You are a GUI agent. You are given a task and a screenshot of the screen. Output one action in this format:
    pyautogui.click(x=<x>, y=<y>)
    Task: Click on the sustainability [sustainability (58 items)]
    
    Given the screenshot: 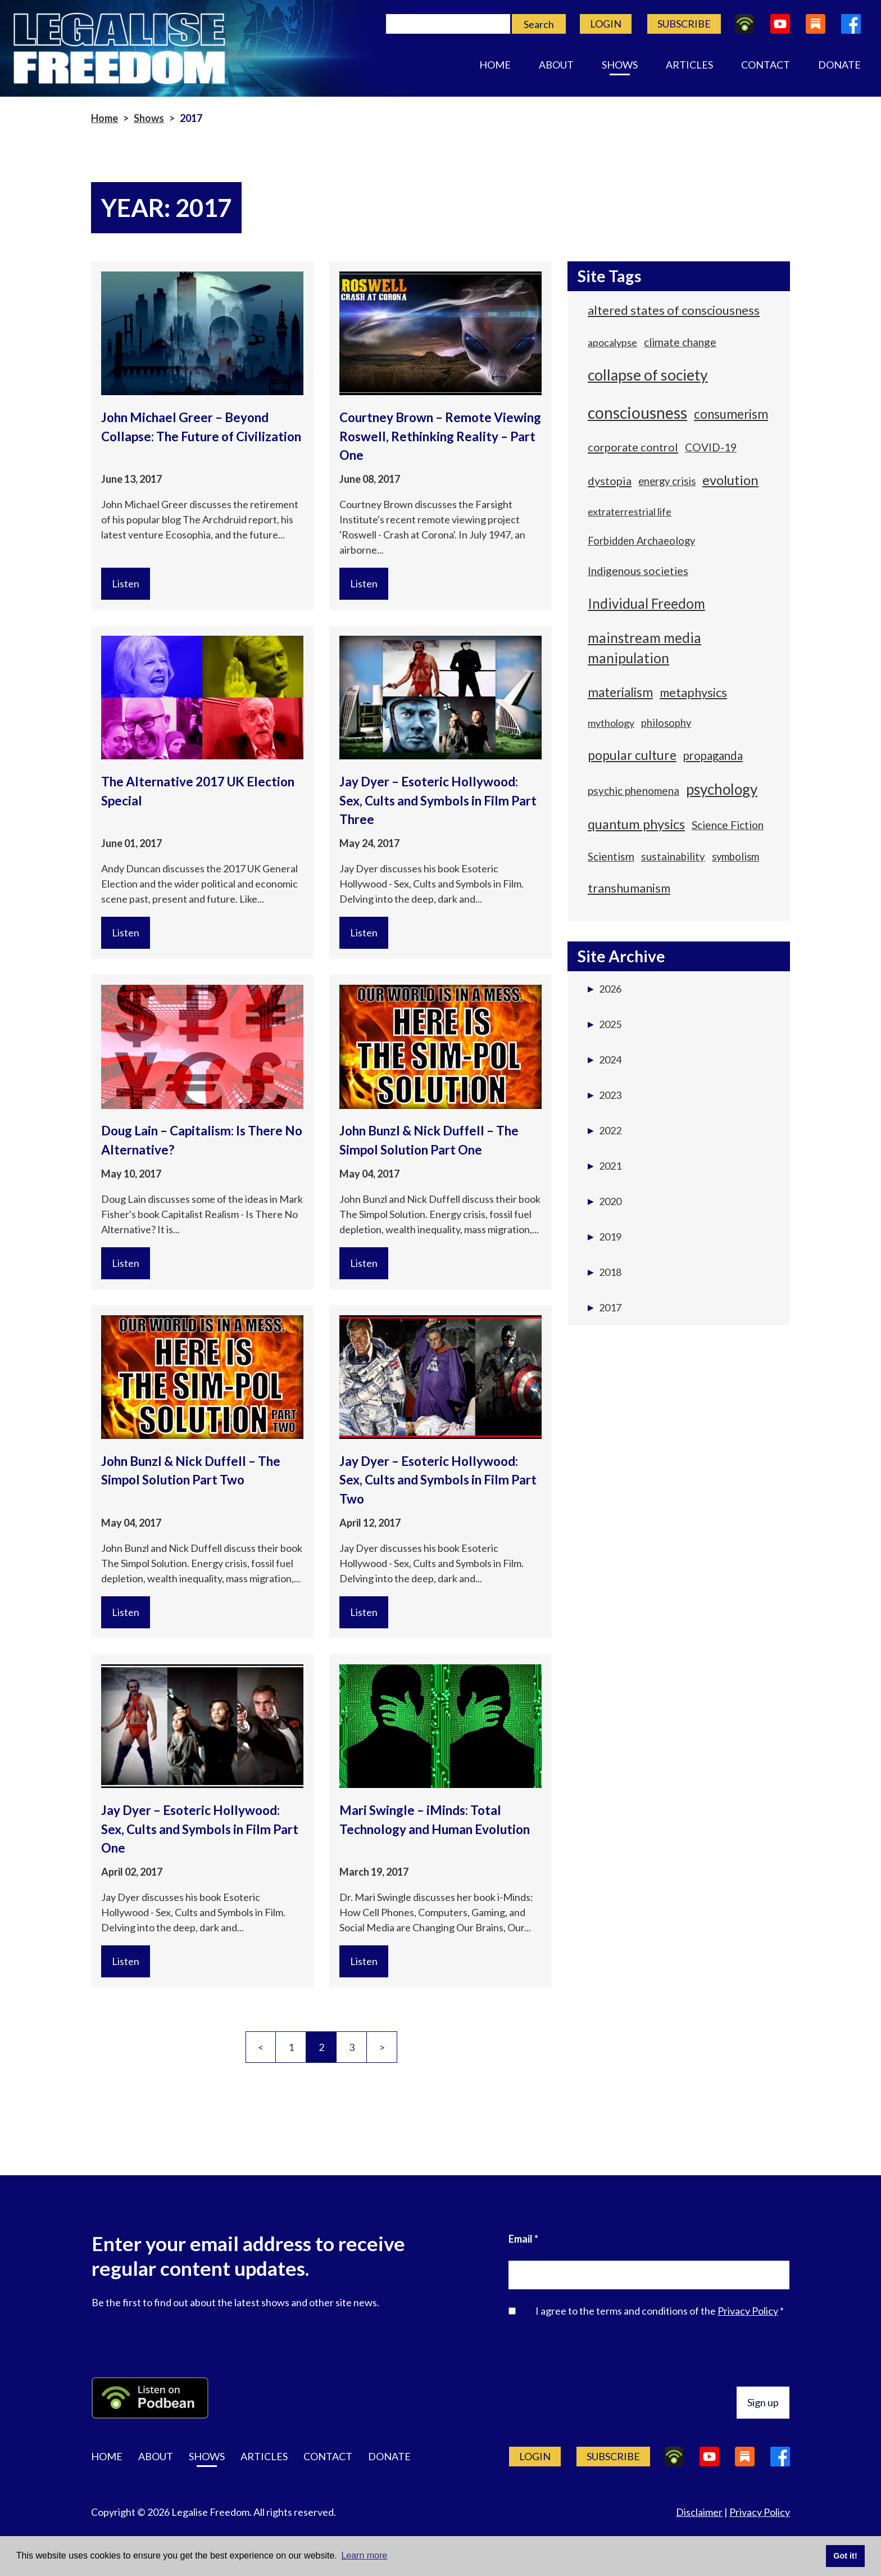 What is the action you would take?
    pyautogui.click(x=673, y=856)
    